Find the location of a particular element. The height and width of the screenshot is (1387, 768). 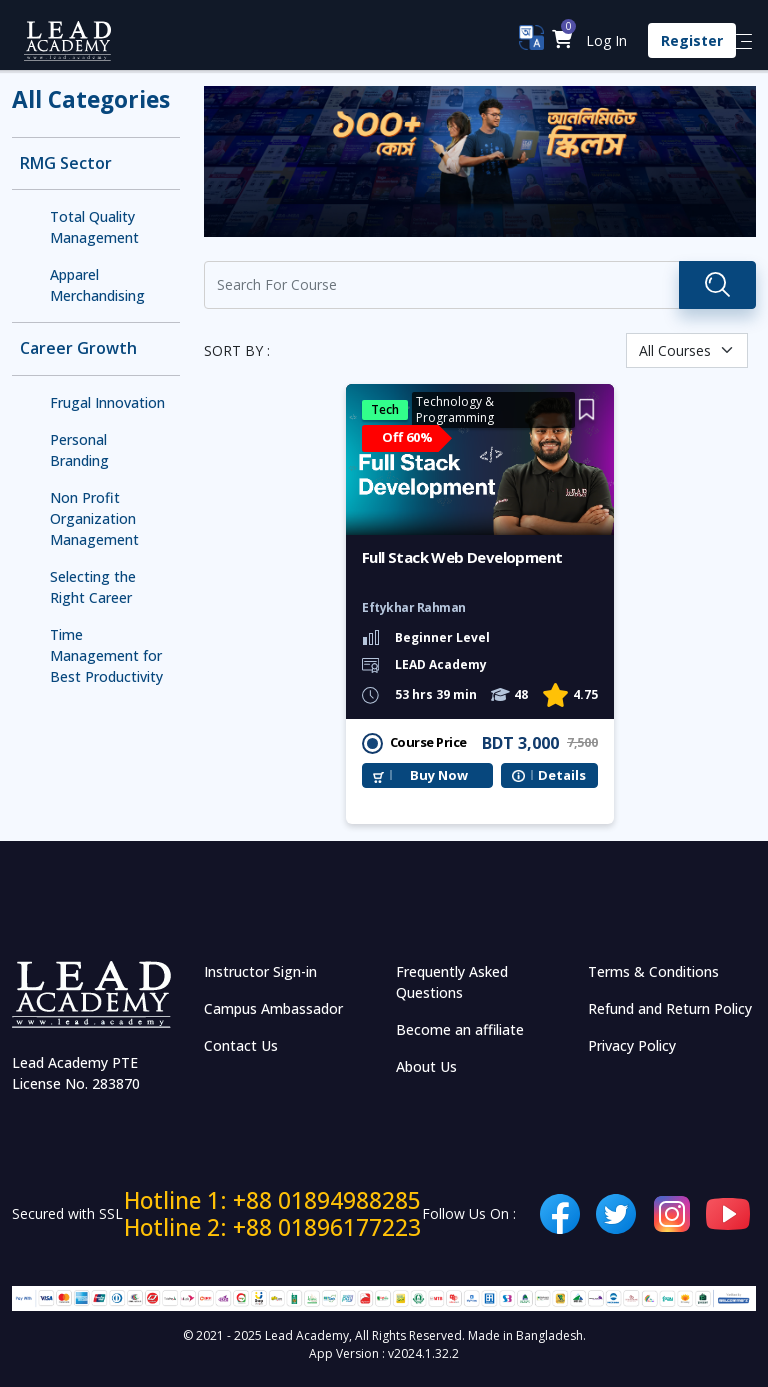

About Us is located at coordinates (426, 1066).